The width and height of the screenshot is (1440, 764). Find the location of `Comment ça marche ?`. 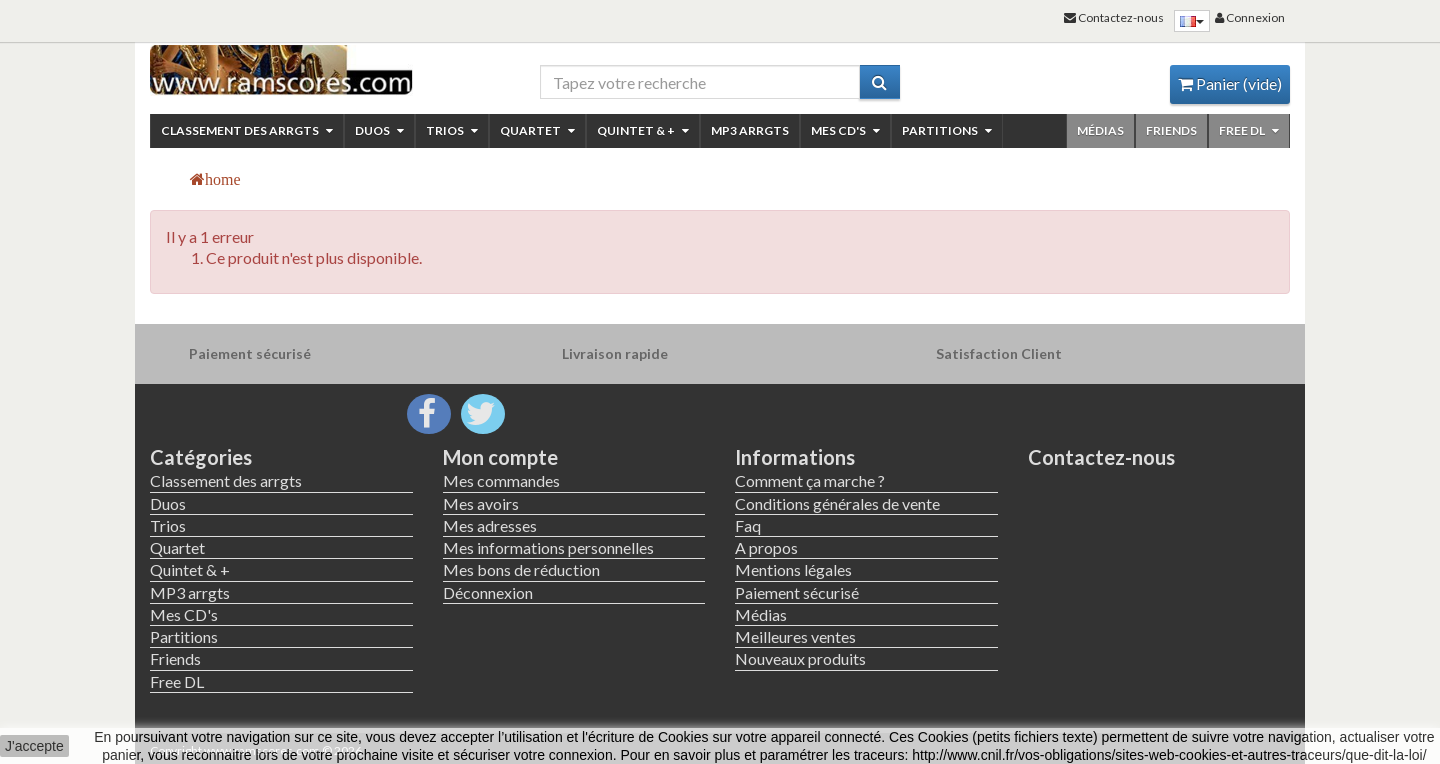

Comment ça marche ? is located at coordinates (810, 480).